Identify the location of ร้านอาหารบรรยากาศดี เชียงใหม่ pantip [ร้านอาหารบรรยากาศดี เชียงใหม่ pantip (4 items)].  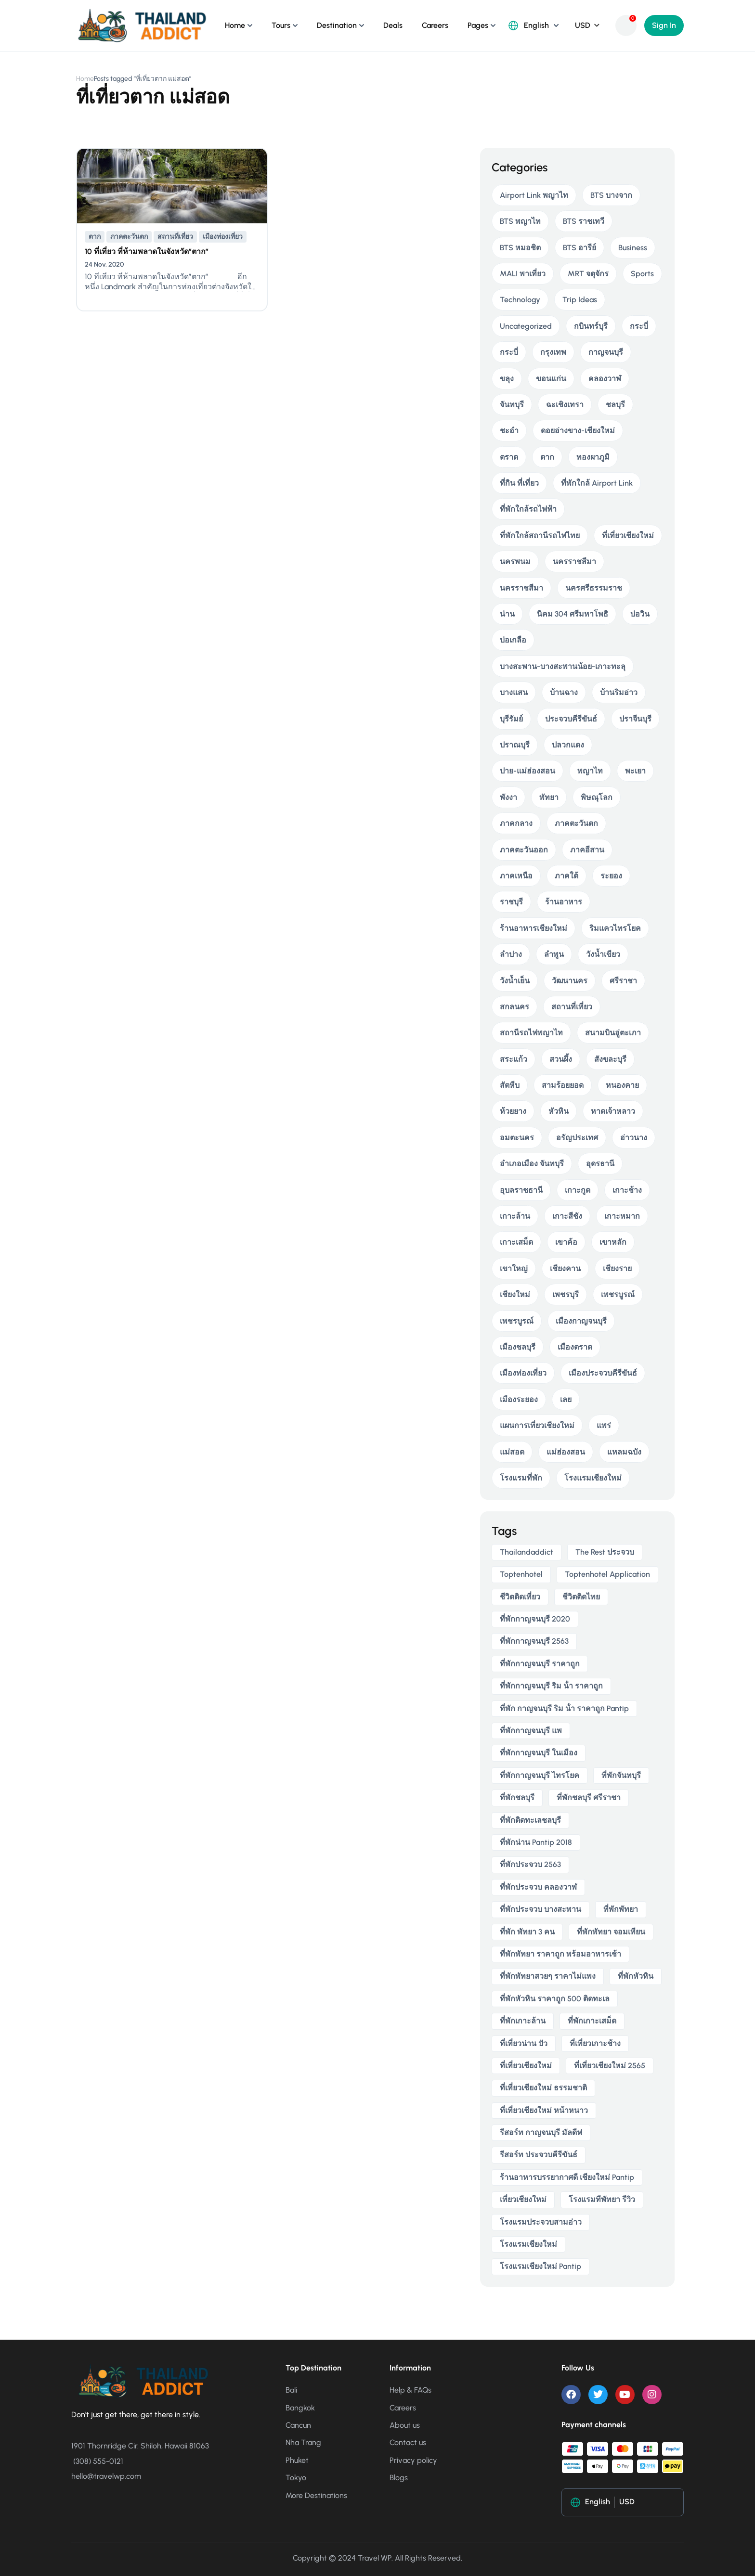
(567, 2177).